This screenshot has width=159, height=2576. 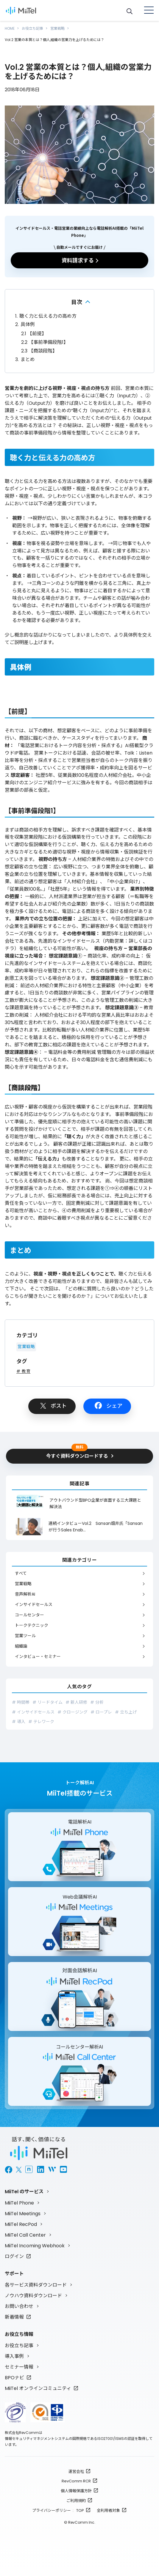 What do you see at coordinates (58, 2510) in the screenshot?
I see `プライバシーポリシー : TOP` at bounding box center [58, 2510].